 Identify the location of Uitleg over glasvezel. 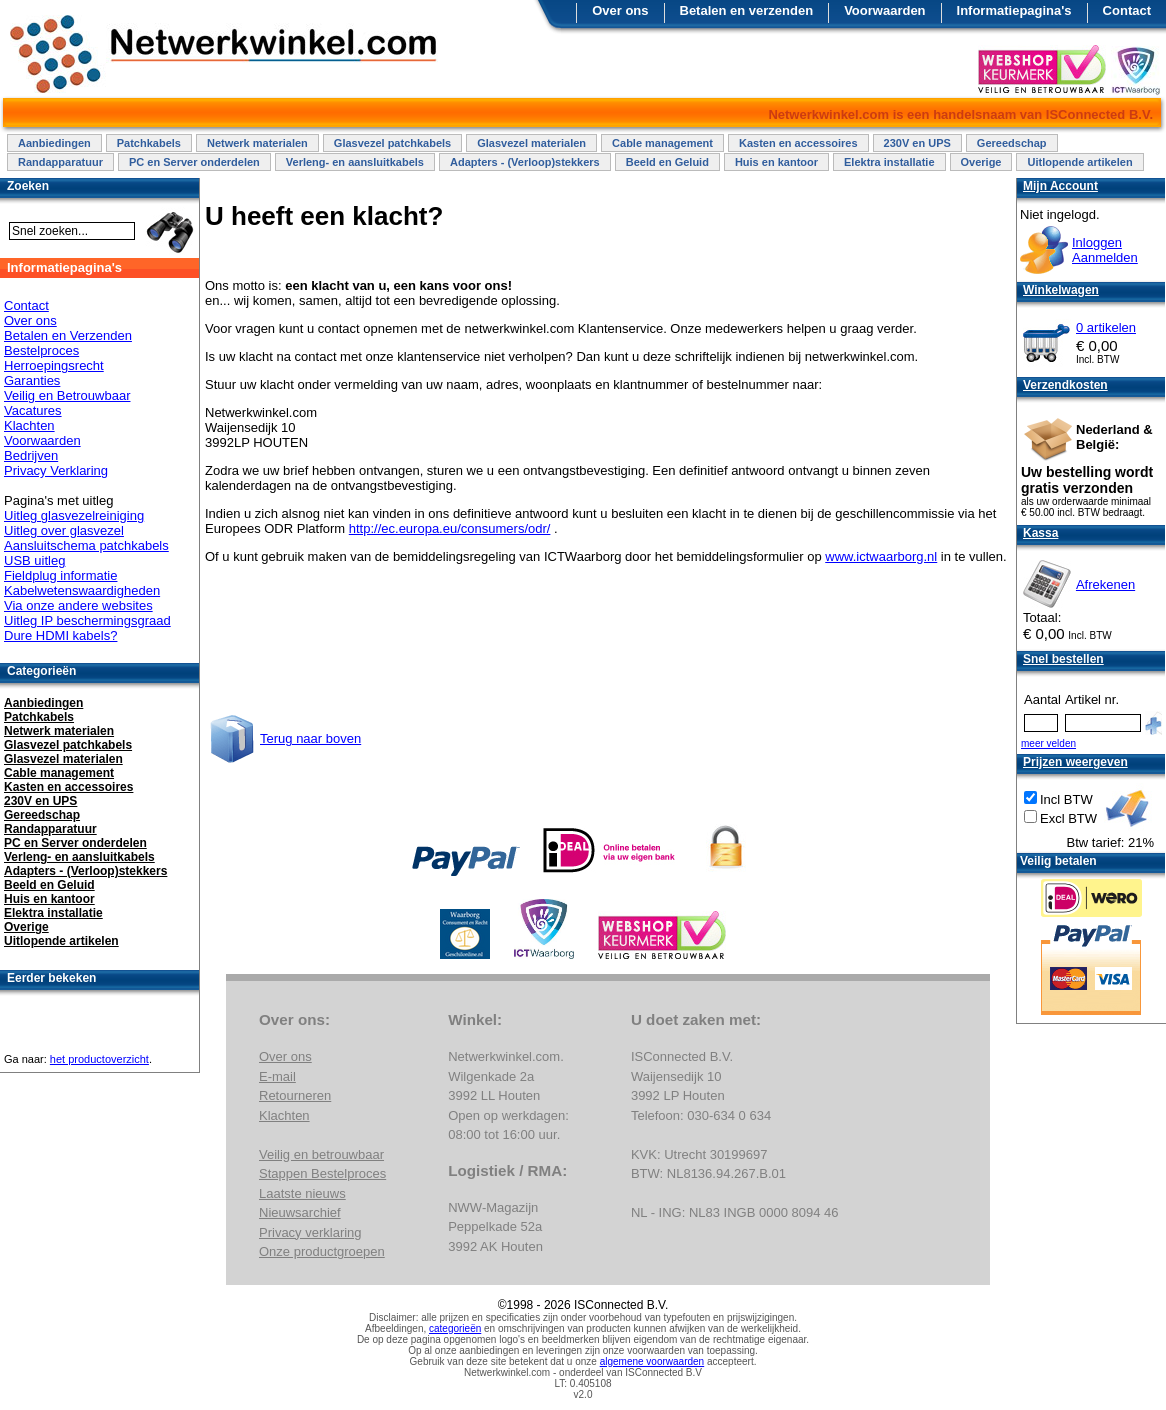
(64, 530).